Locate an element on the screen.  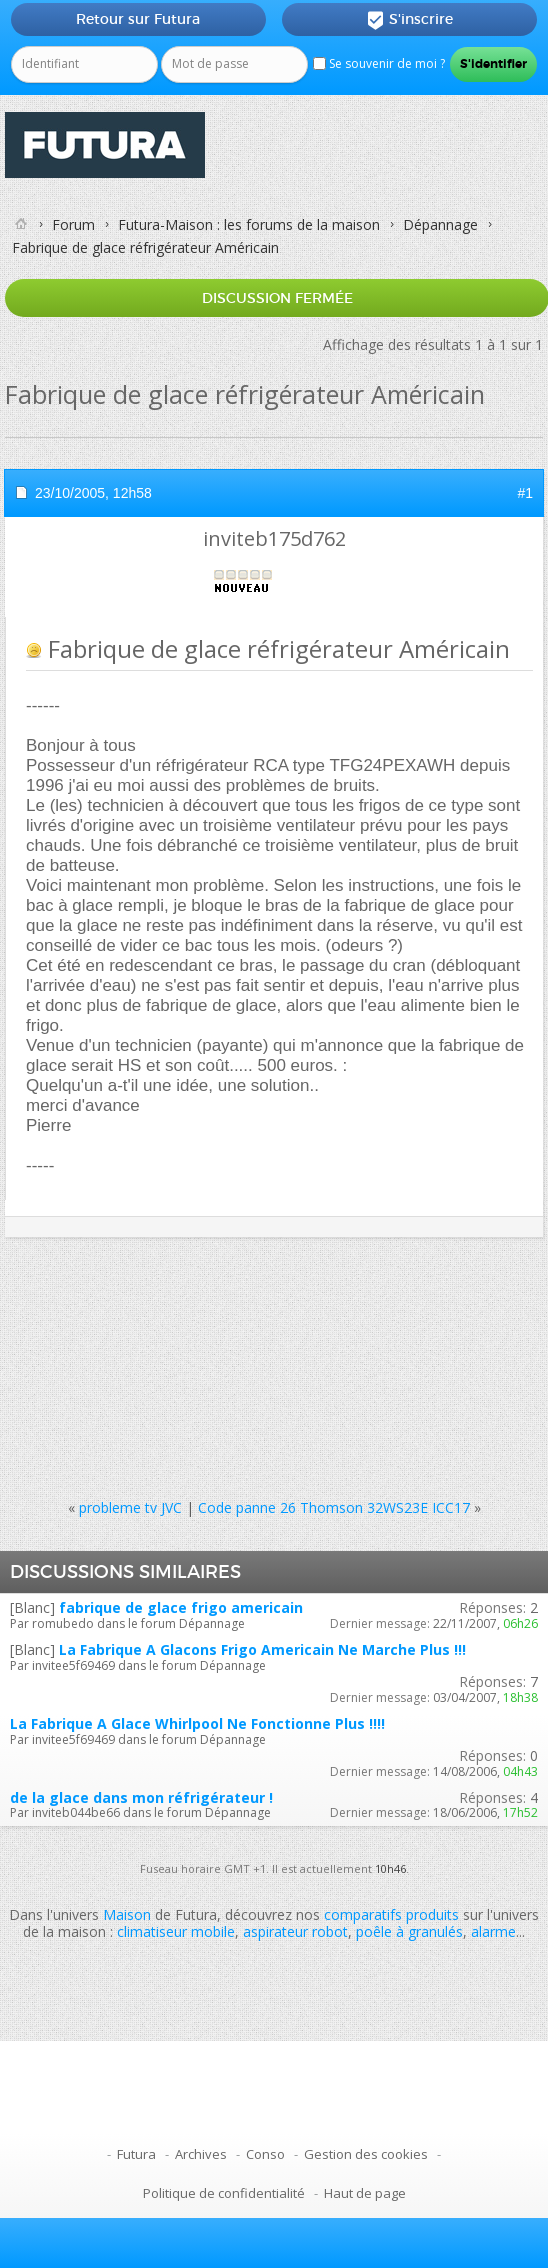
poêle à granulés is located at coordinates (409, 1931).